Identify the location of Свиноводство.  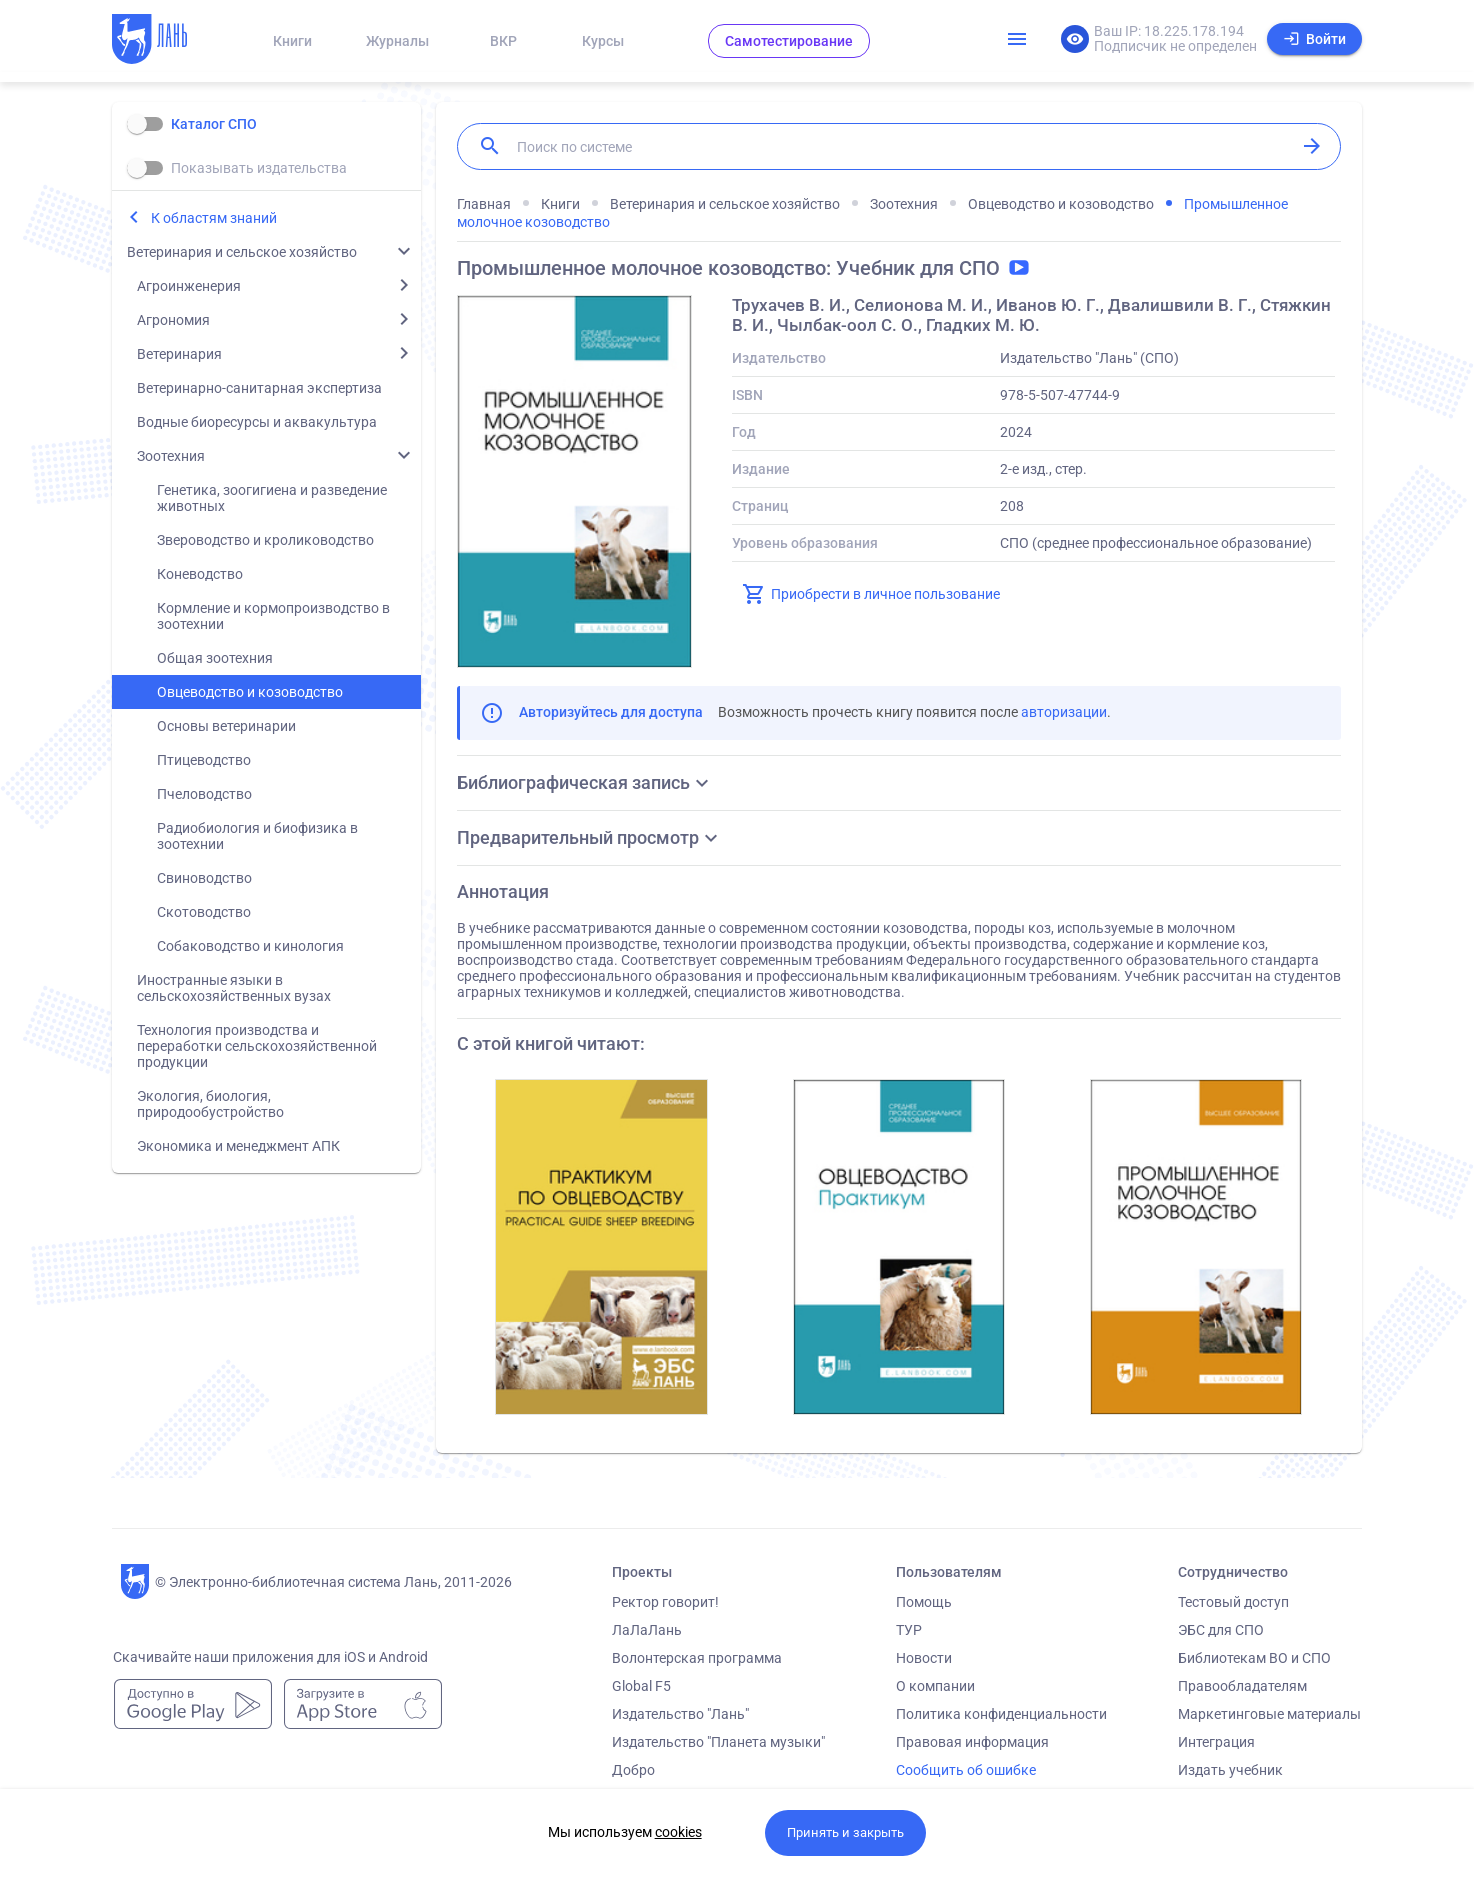
(204, 878).